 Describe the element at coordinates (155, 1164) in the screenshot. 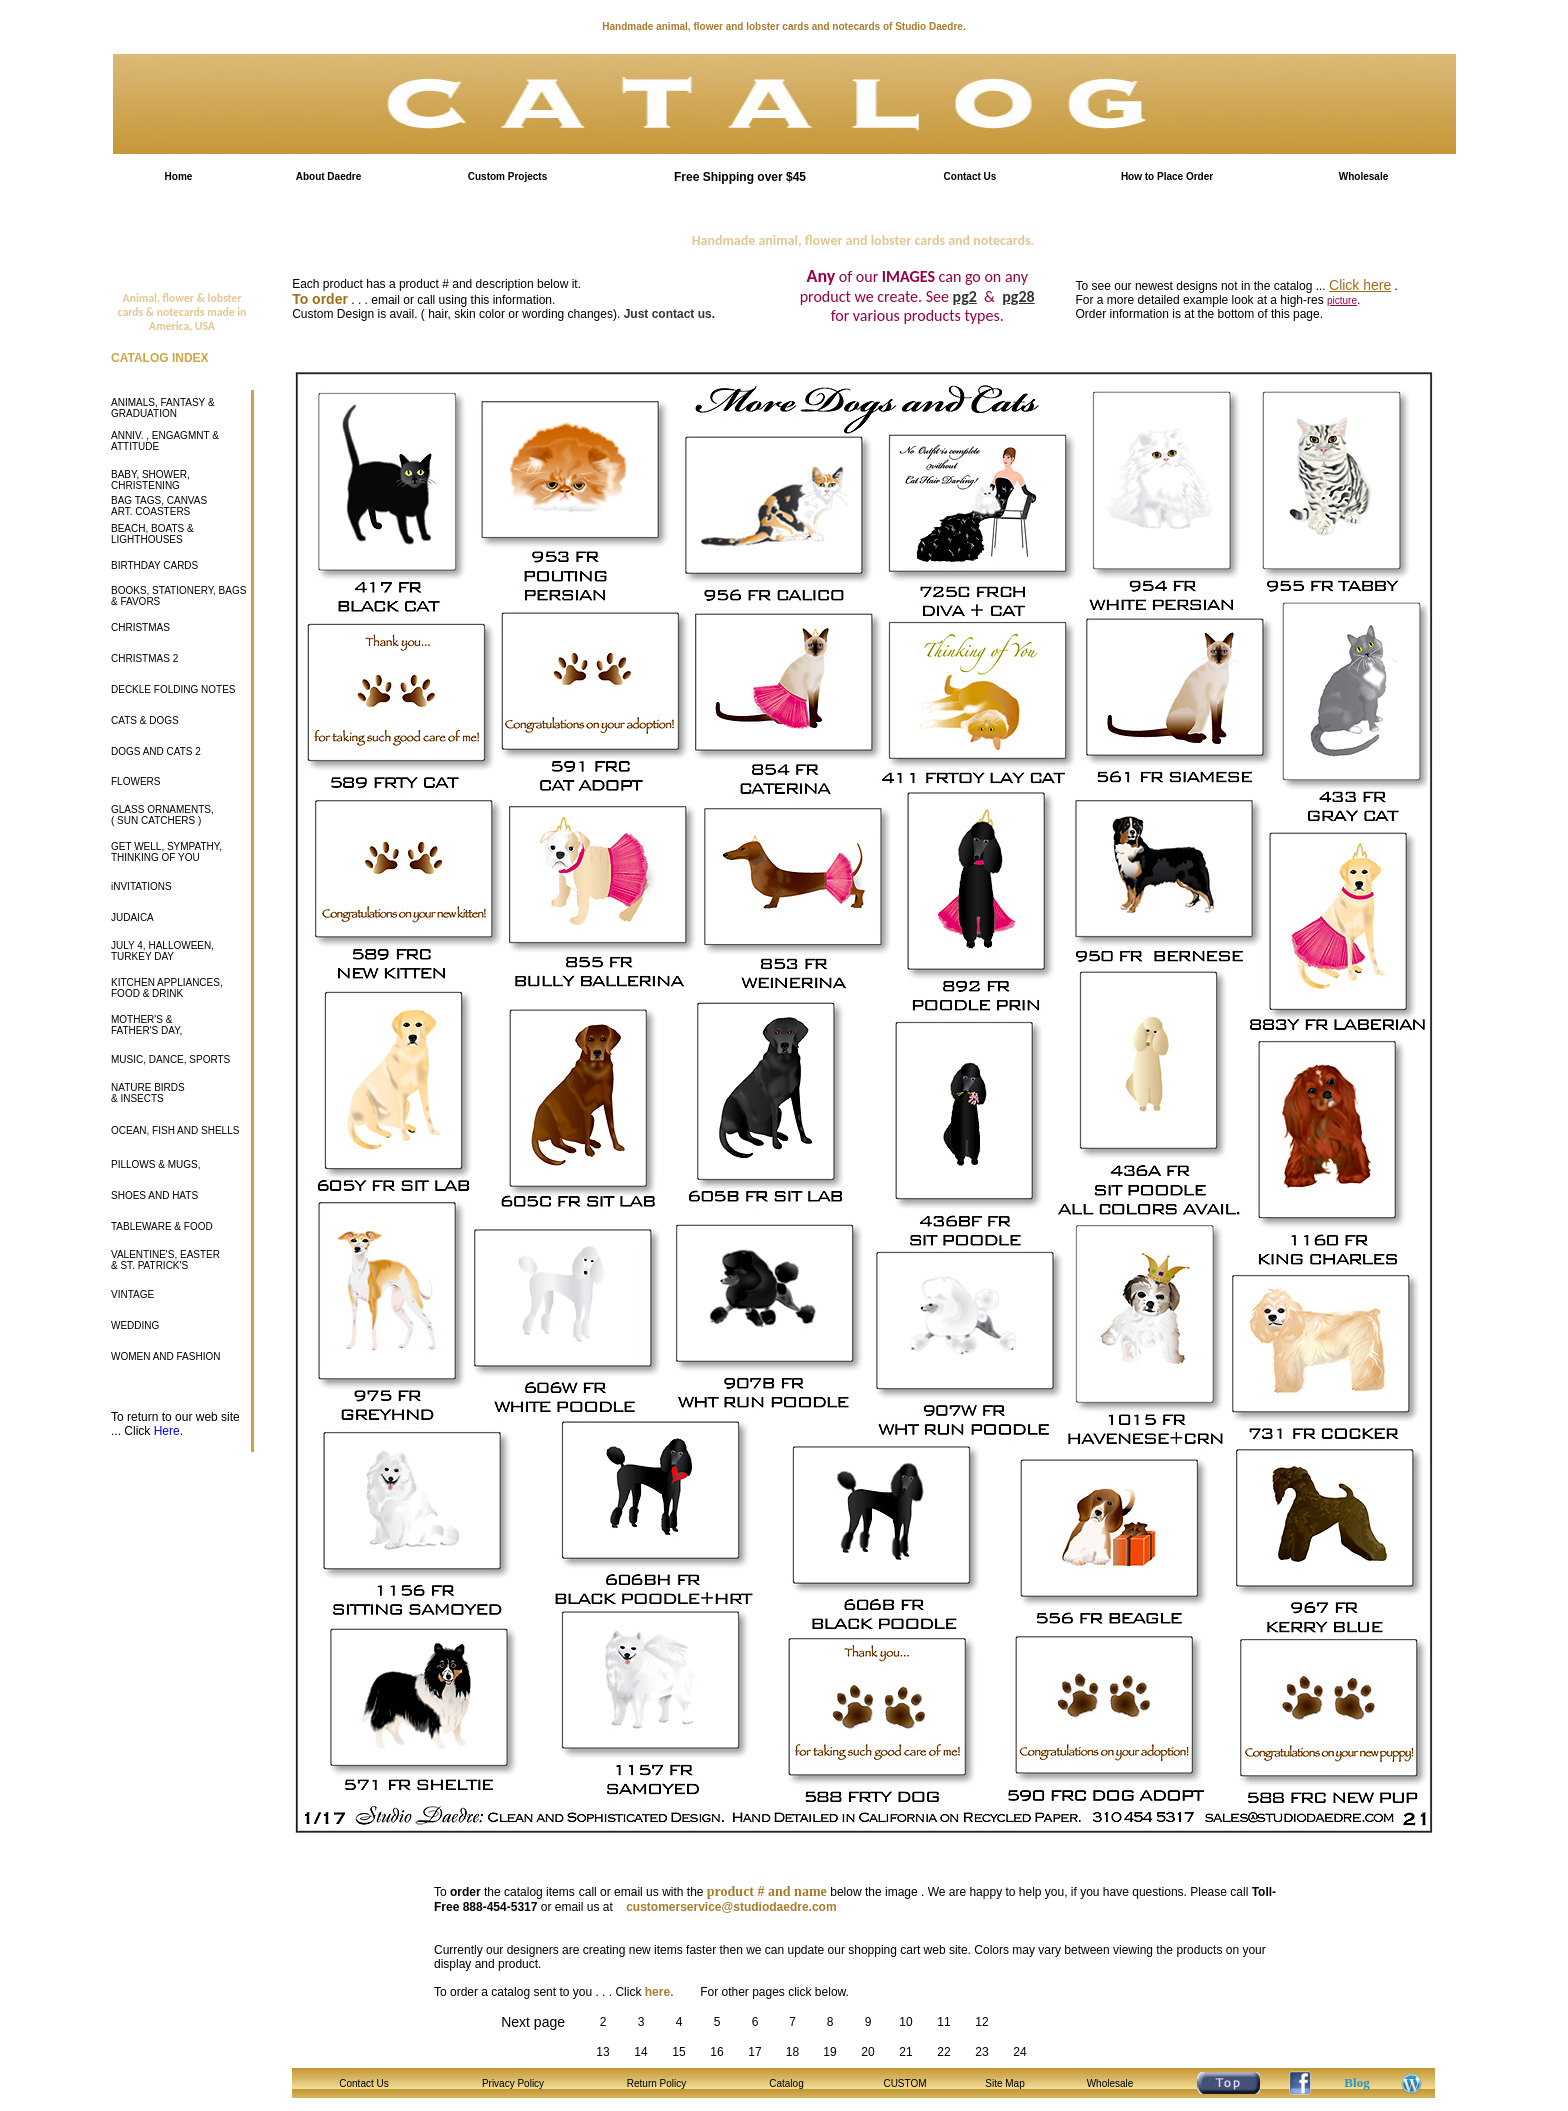

I see `PILLOWS & MUGS,` at that location.